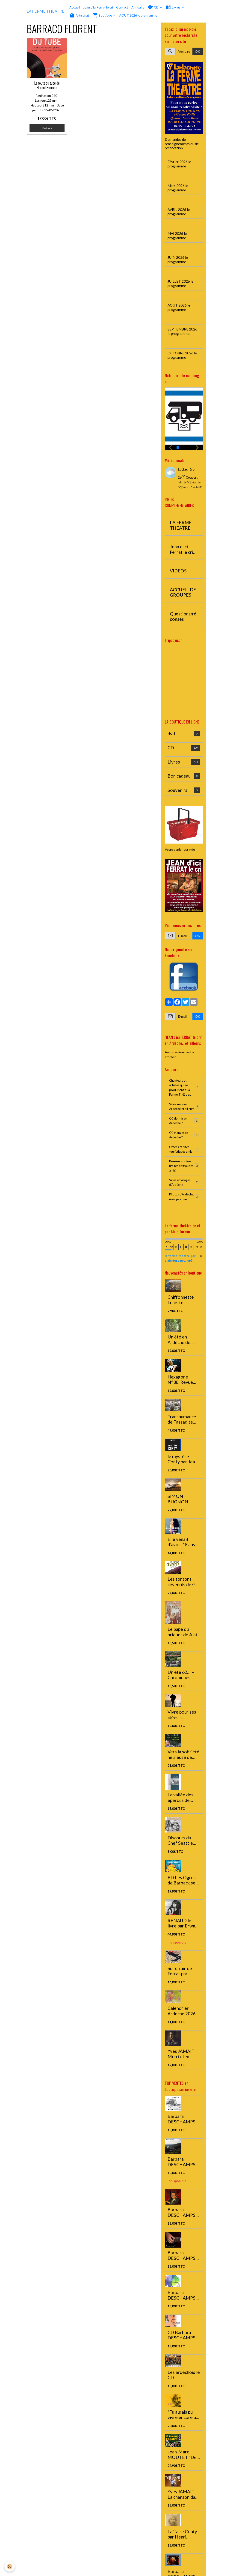  I want to click on Demandes de renseignements ou de réservation., so click(182, 144).